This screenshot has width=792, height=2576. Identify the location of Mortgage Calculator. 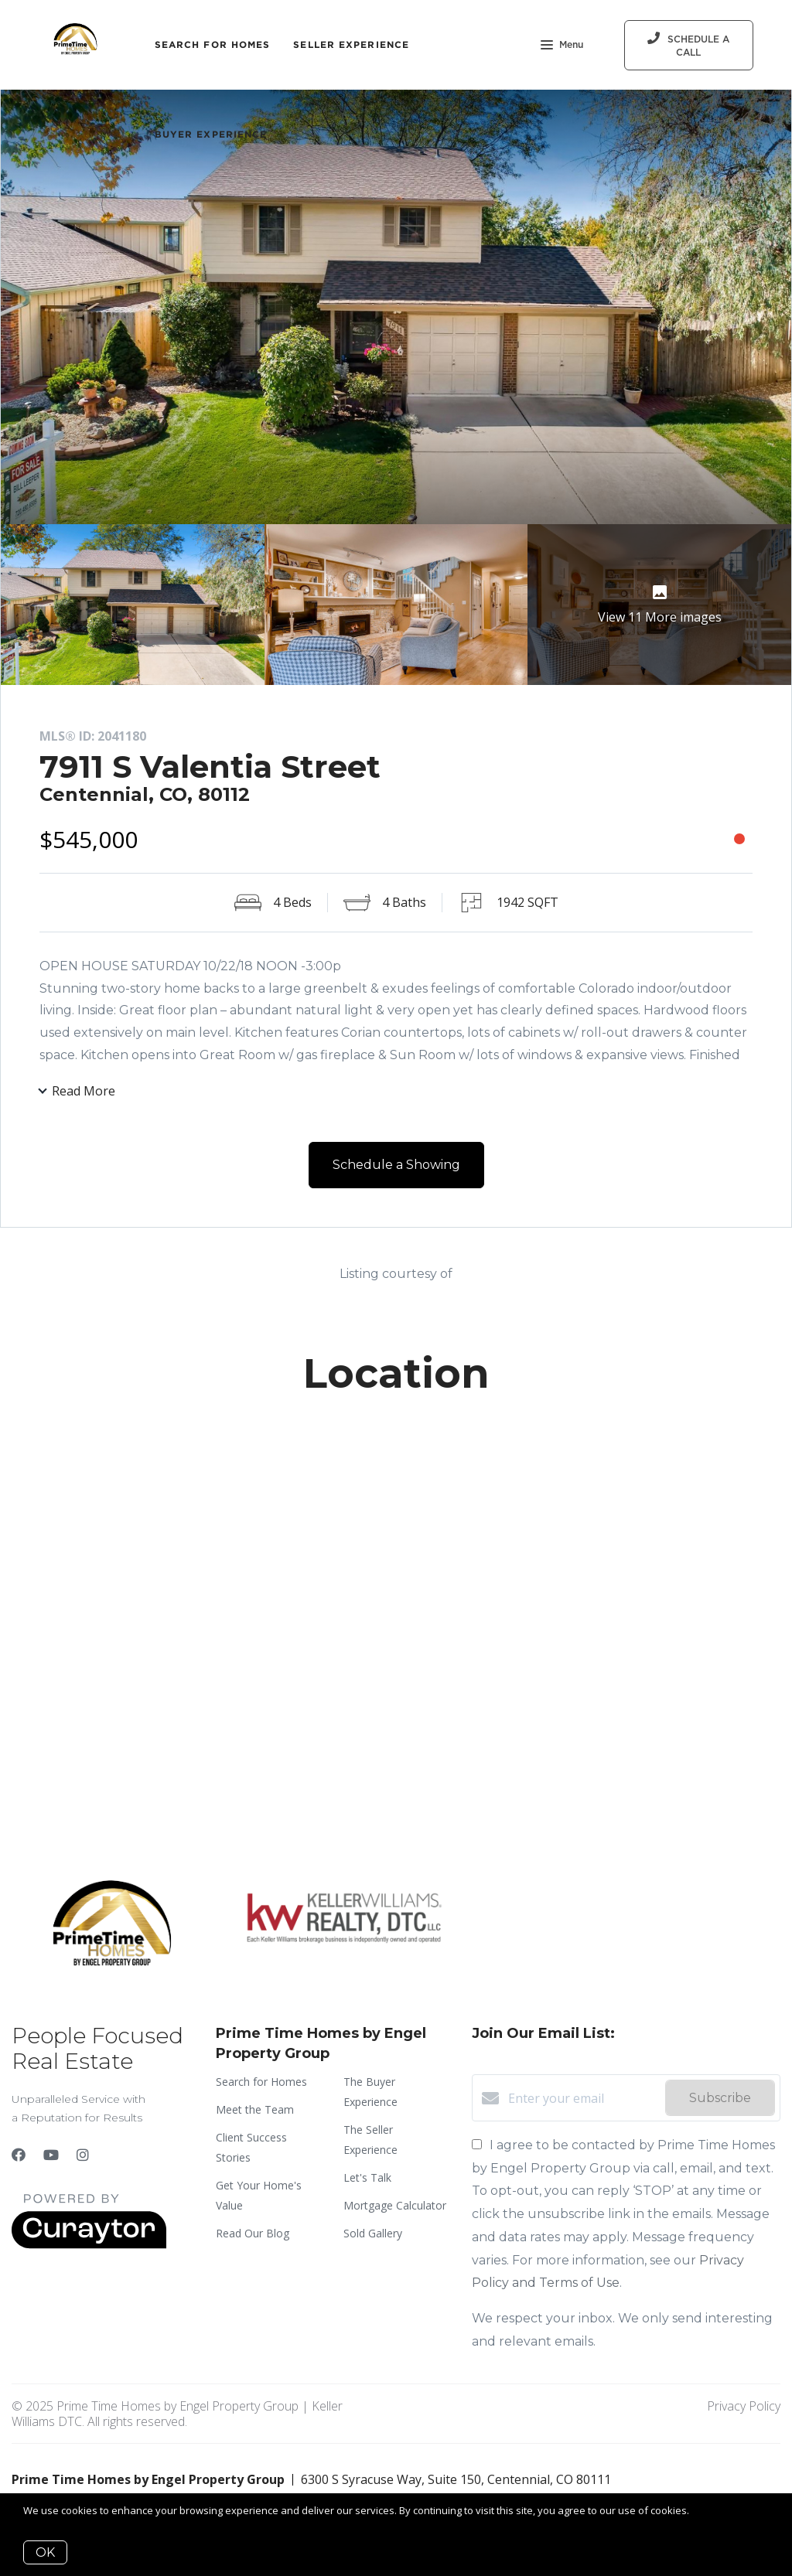
(394, 2205).